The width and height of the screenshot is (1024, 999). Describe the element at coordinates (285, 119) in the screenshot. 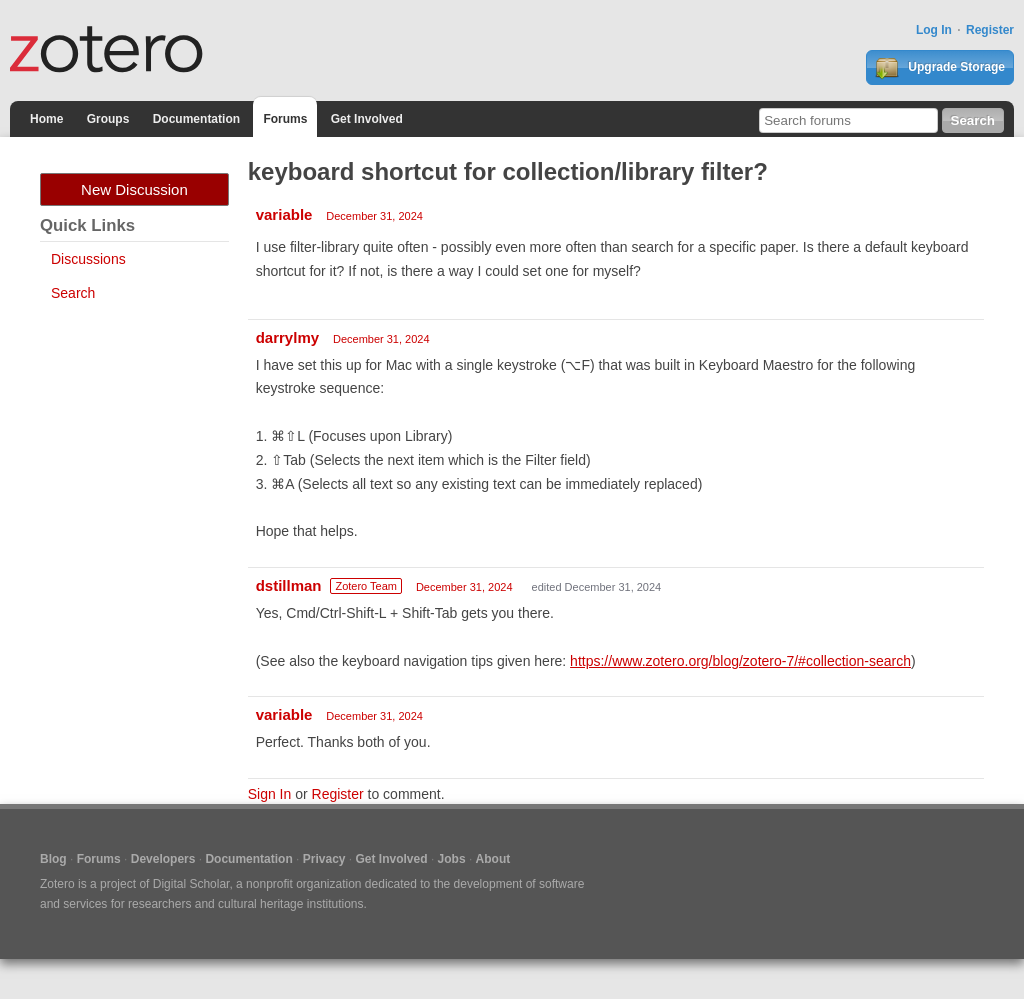

I see `Forums` at that location.